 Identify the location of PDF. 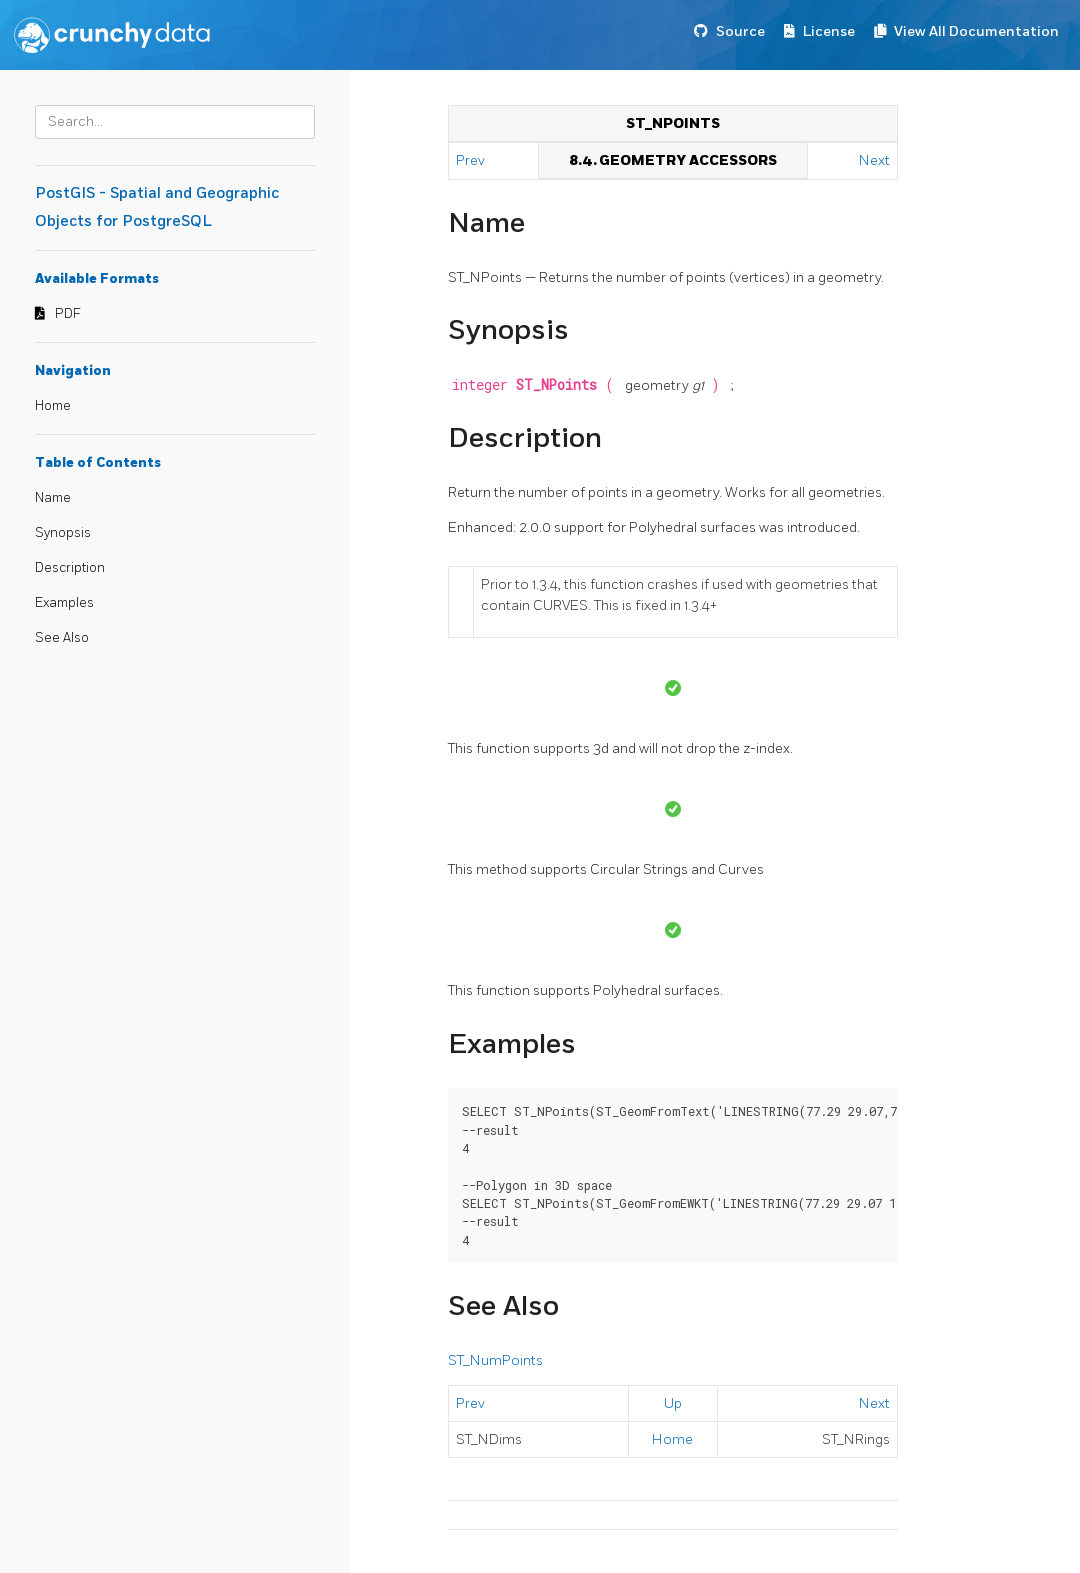
(68, 314).